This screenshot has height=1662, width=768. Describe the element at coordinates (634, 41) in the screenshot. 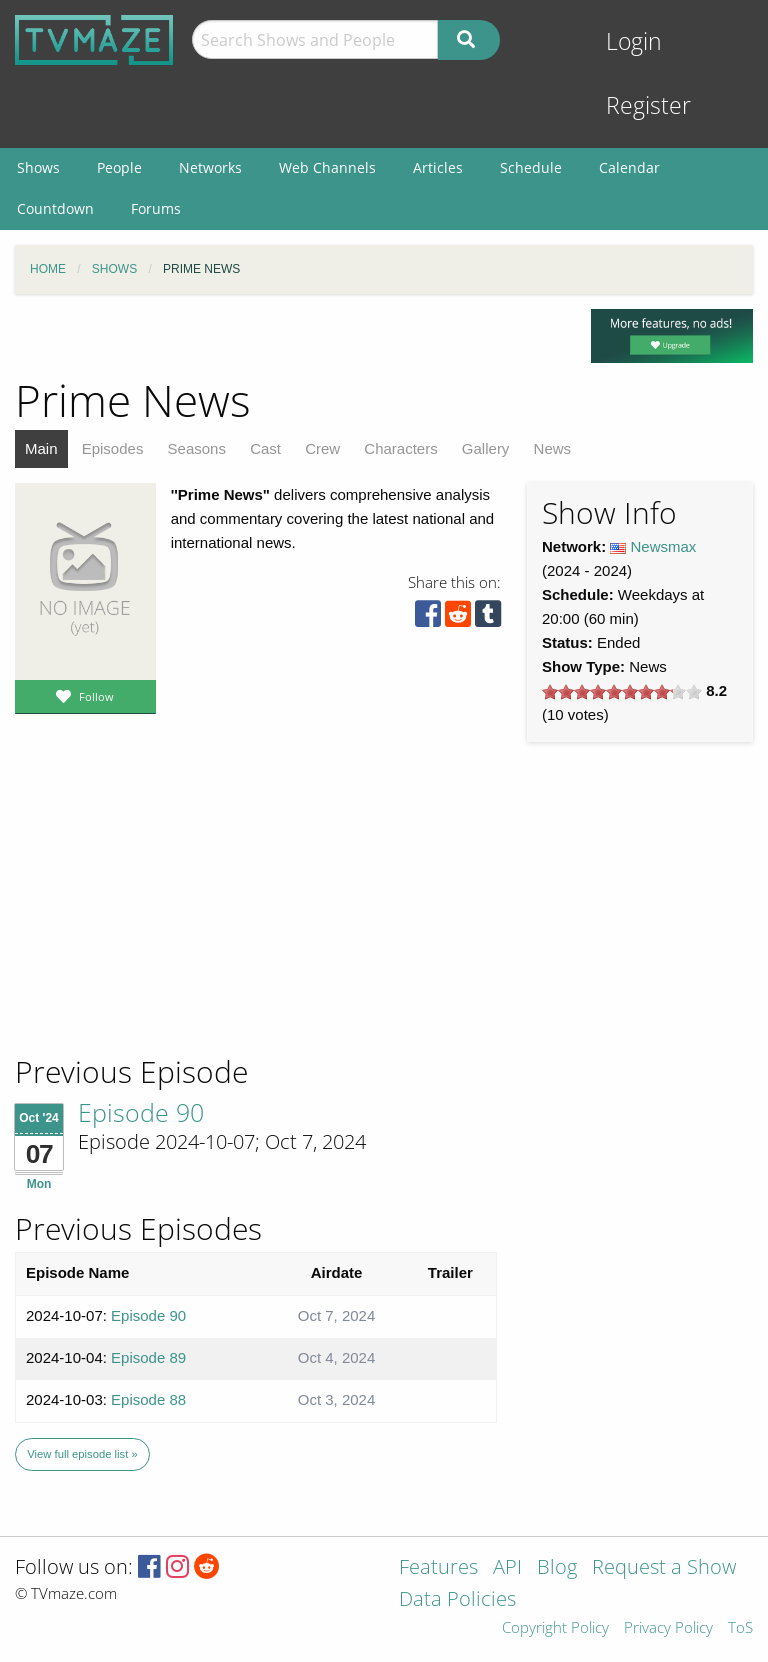

I see `Login` at that location.